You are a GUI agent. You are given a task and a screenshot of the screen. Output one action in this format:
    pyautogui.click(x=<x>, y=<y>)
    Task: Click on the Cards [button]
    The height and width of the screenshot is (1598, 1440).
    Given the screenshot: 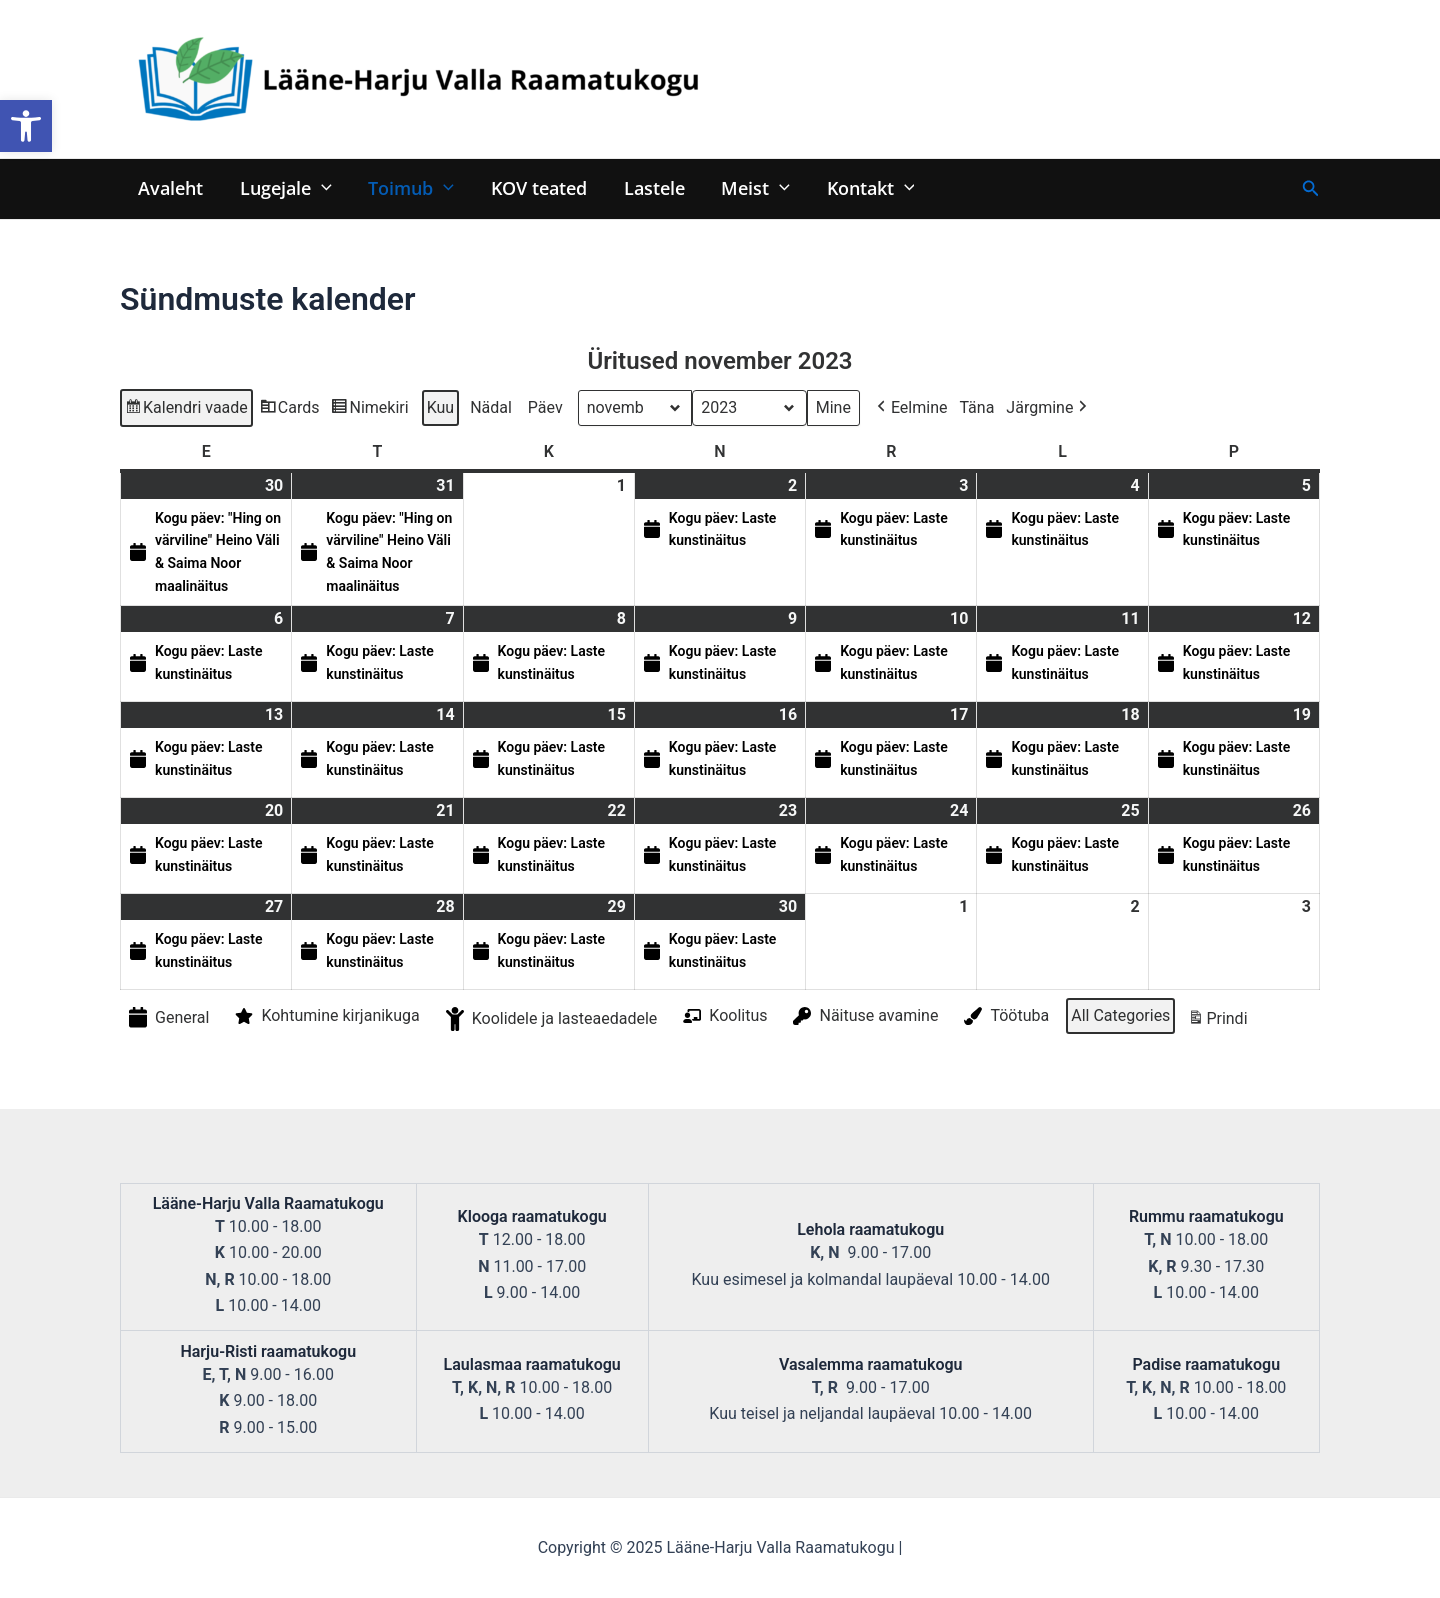 What is the action you would take?
    pyautogui.click(x=289, y=410)
    